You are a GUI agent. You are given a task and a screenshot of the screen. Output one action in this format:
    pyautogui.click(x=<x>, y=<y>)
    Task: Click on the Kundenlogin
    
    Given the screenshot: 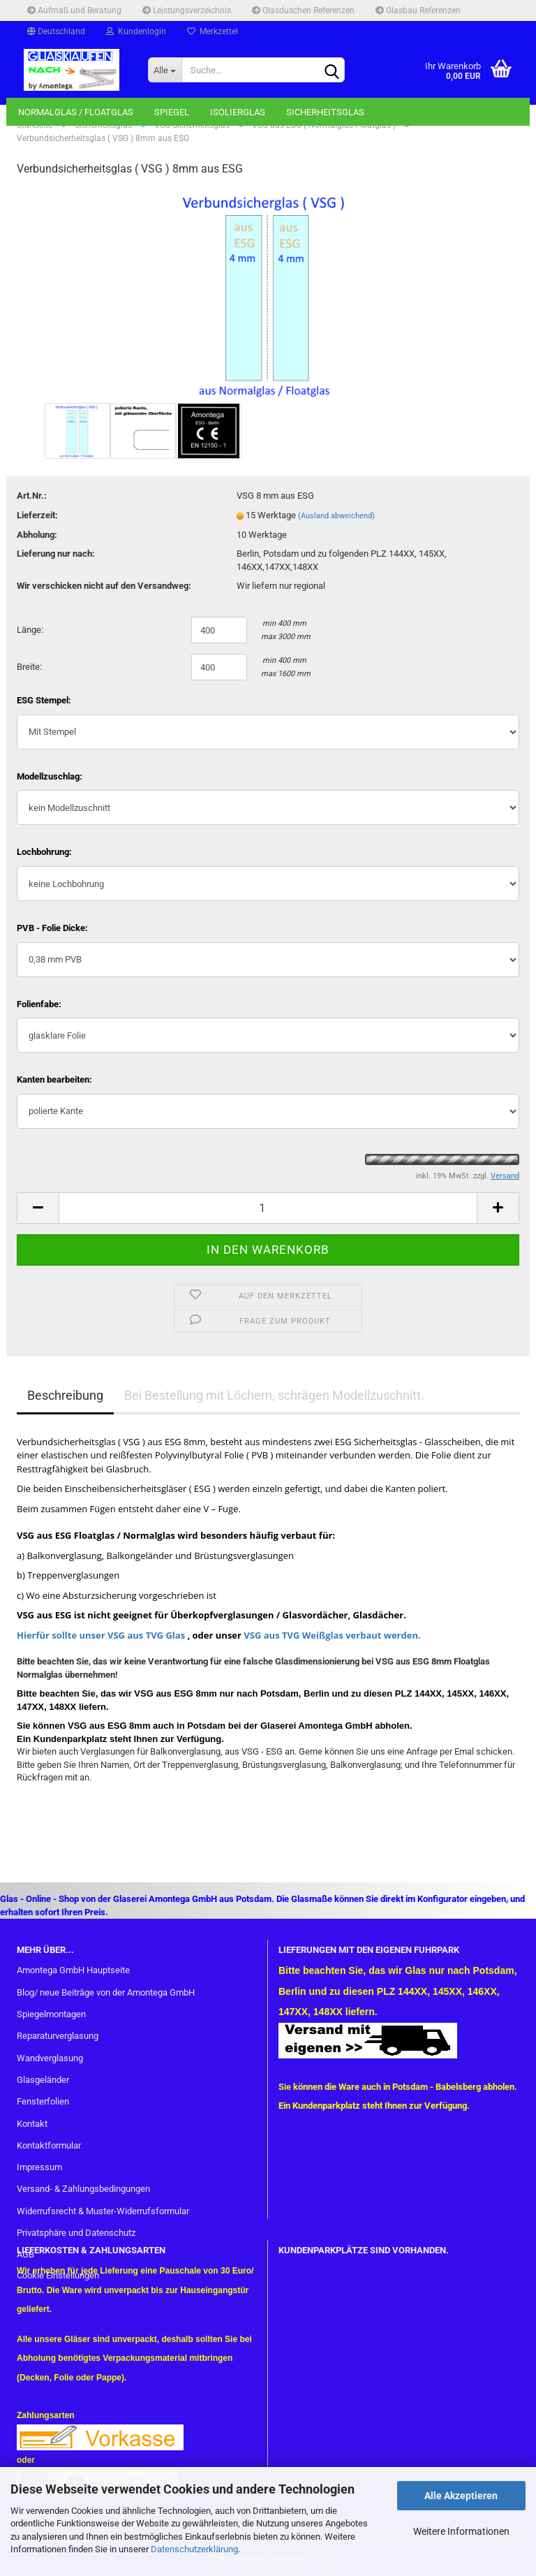 What is the action you would take?
    pyautogui.click(x=136, y=31)
    